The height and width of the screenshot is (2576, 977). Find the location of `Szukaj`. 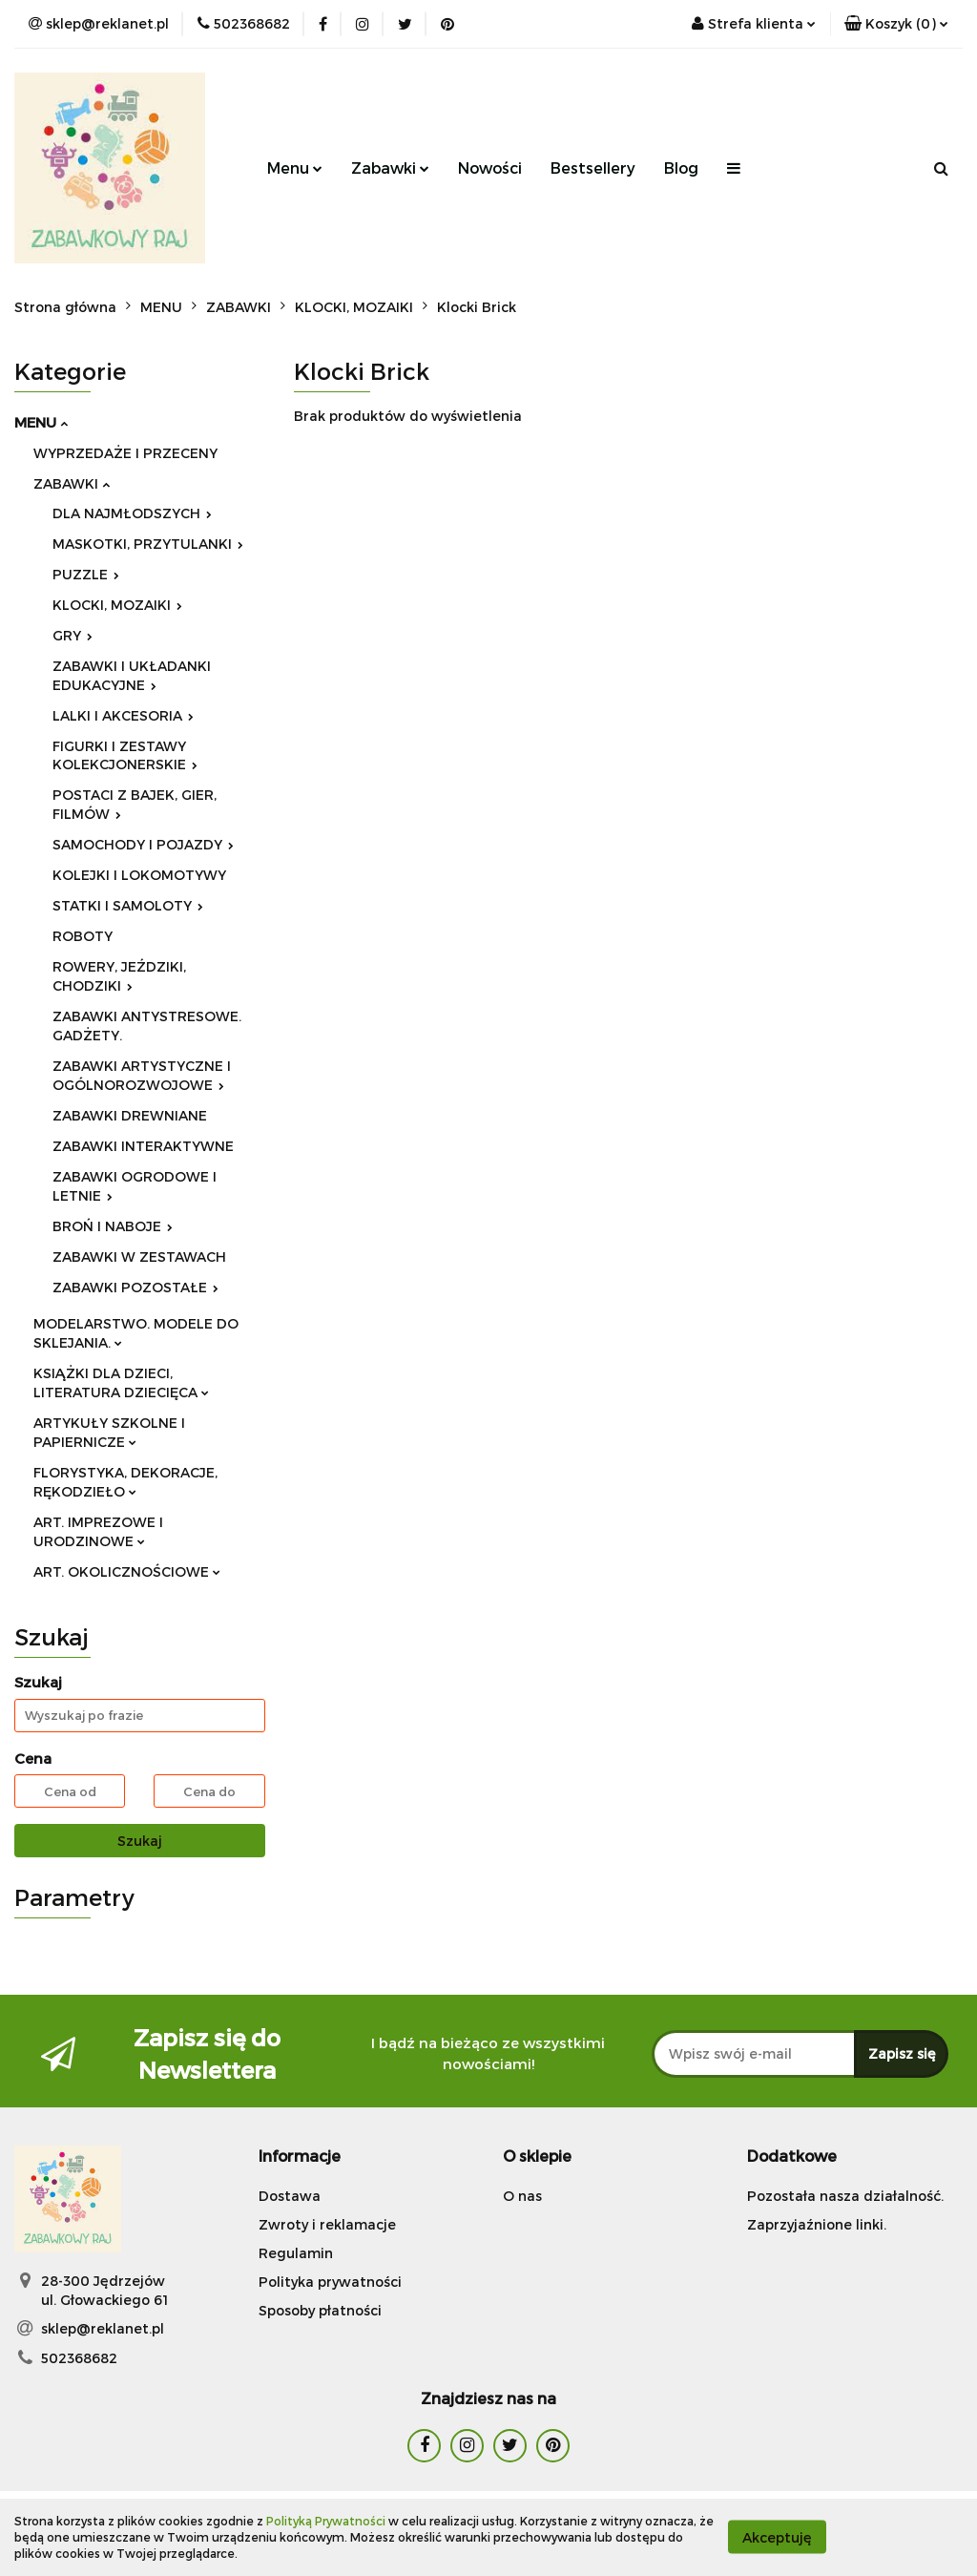

Szukaj is located at coordinates (139, 1841).